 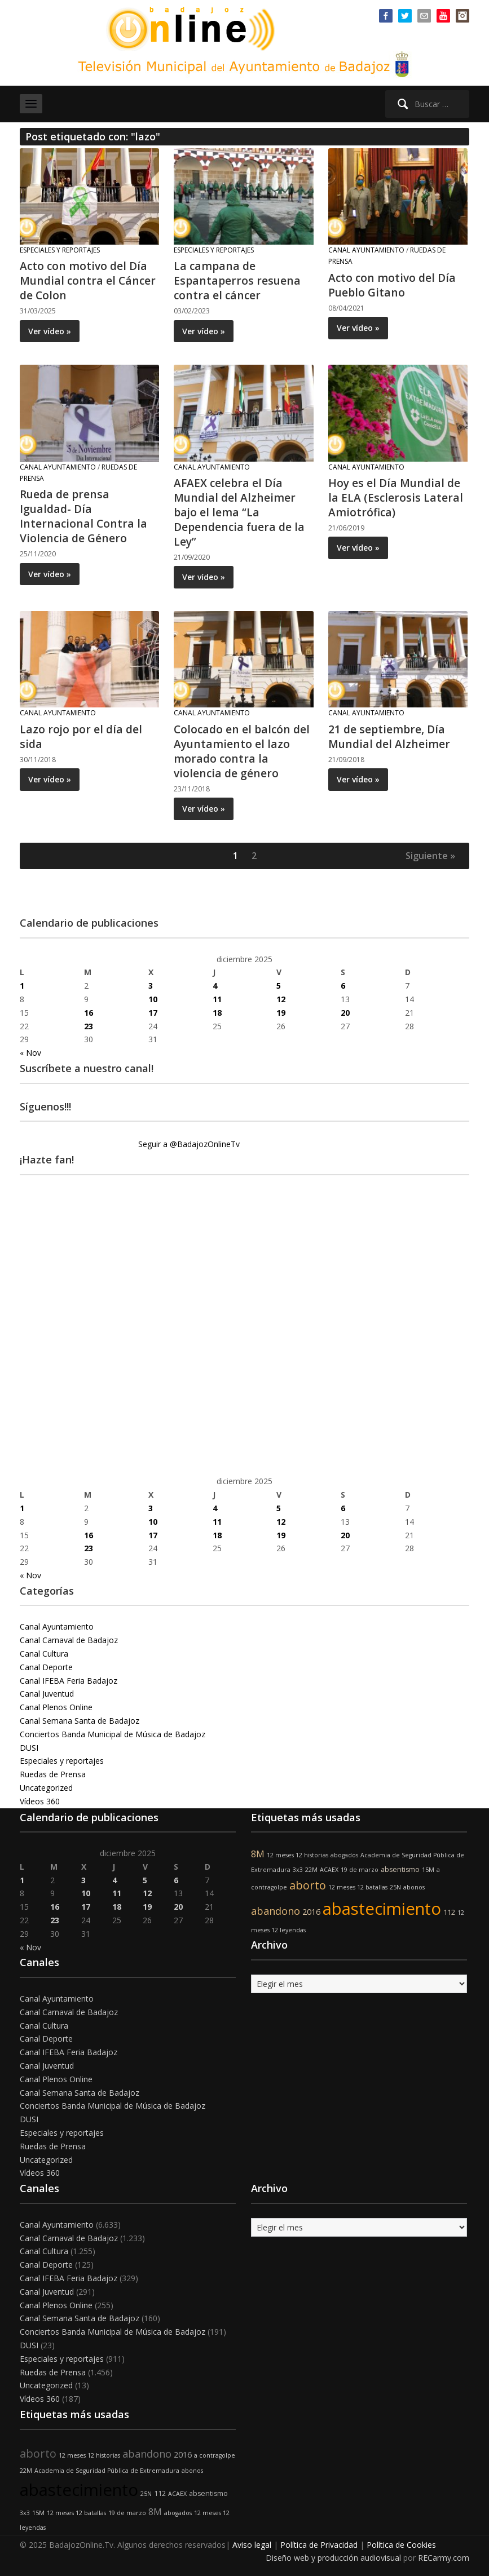 I want to click on 15M, so click(x=428, y=1870).